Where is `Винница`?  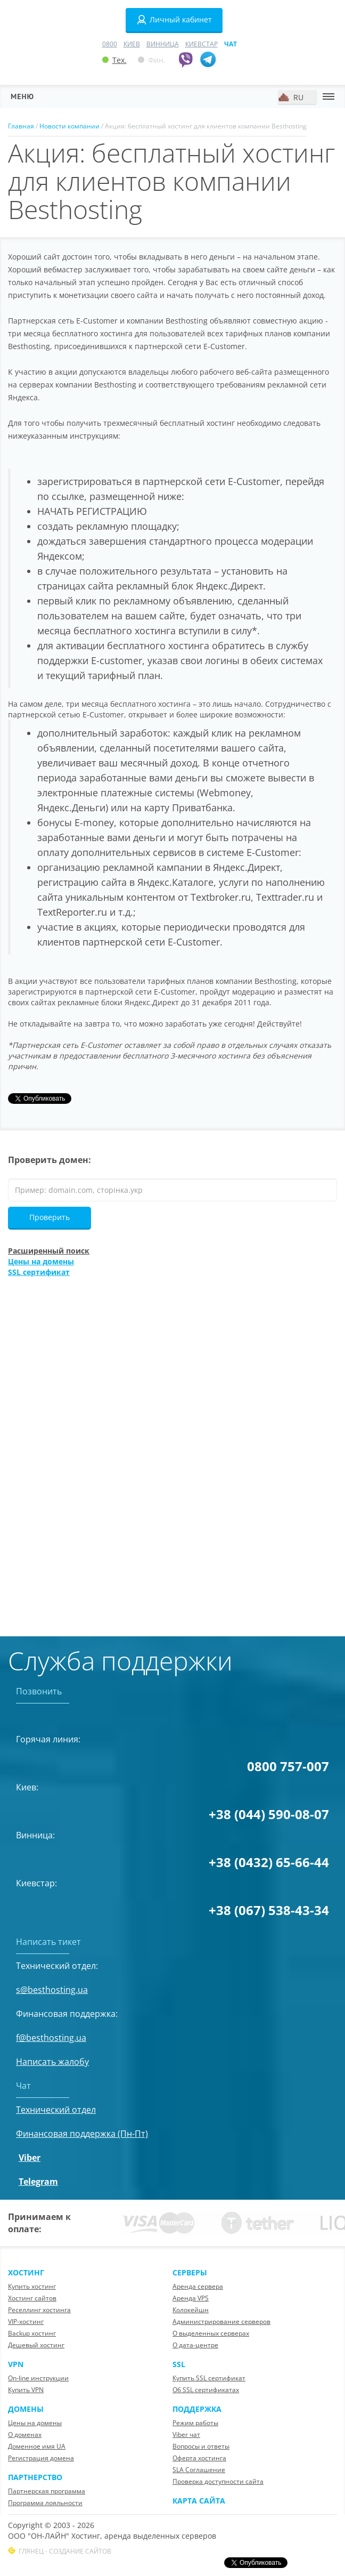
Винница is located at coordinates (162, 44).